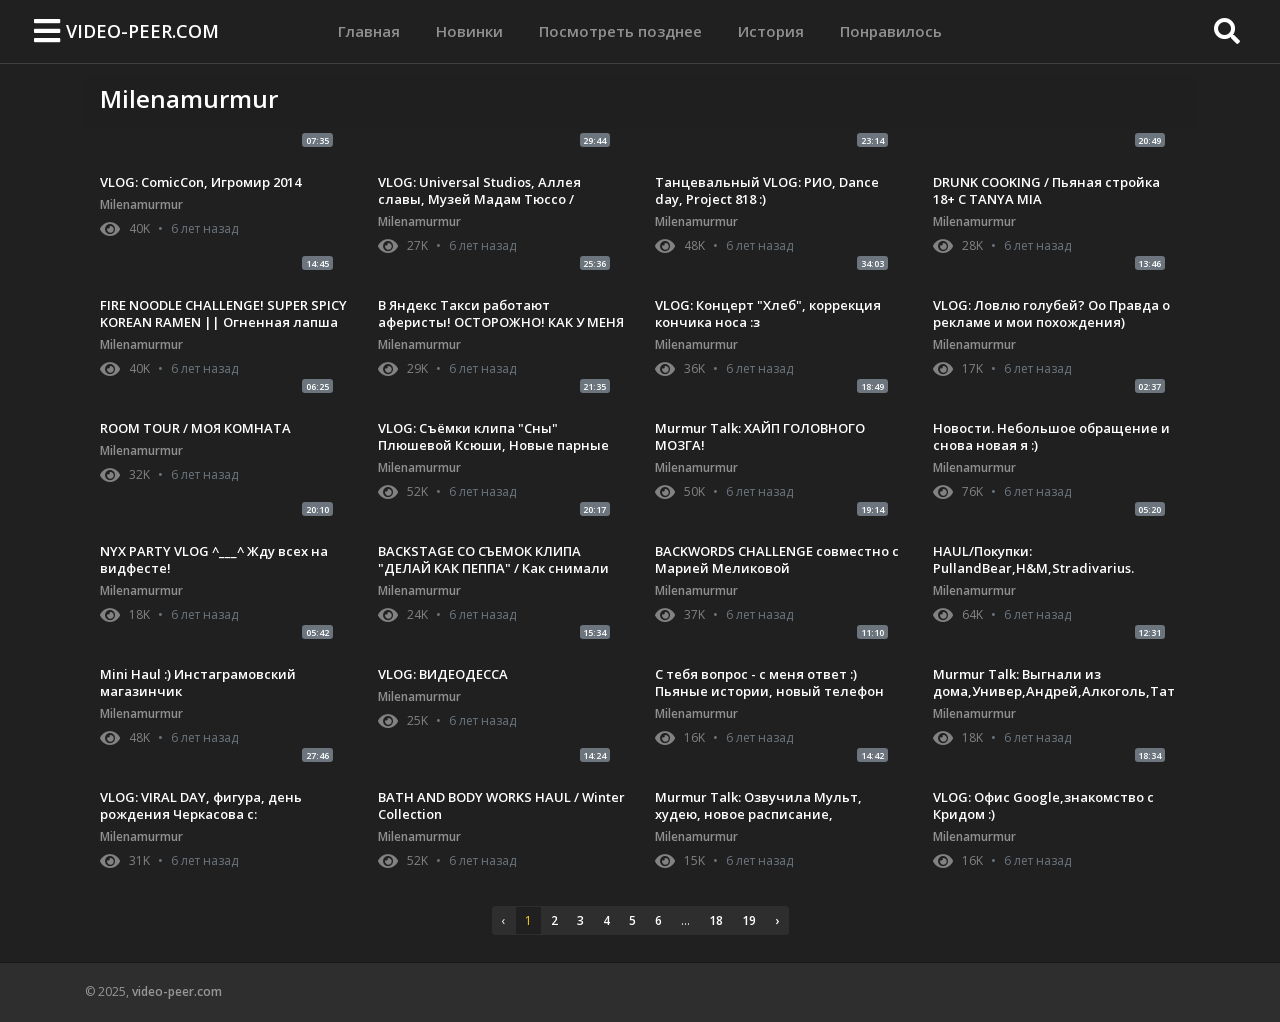  I want to click on VLOG: VIRAL DAY, фигура, день рождения Черкасова с:, so click(201, 805).